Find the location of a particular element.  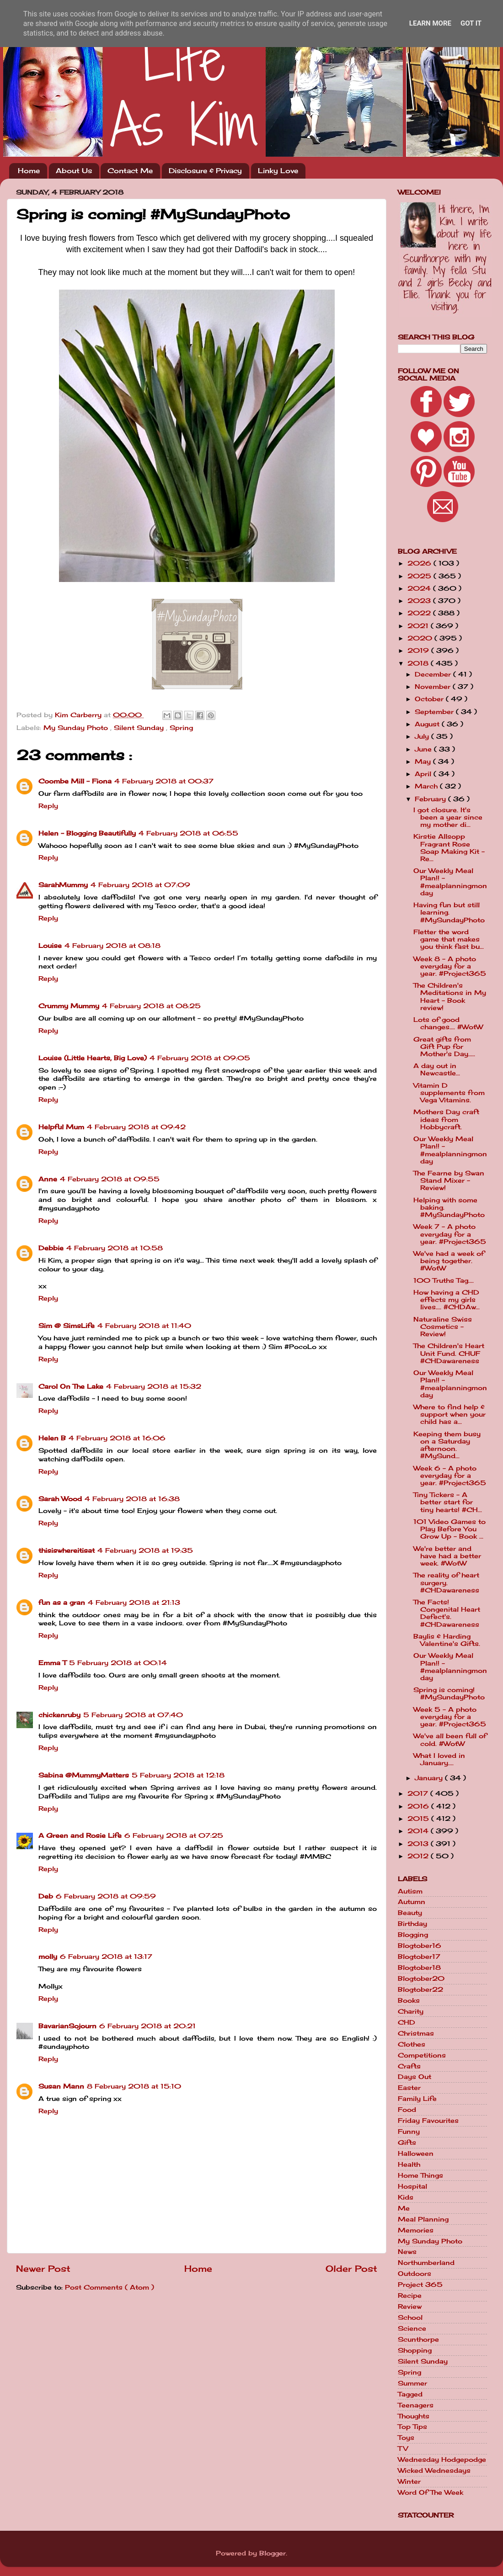

Books is located at coordinates (409, 2000).